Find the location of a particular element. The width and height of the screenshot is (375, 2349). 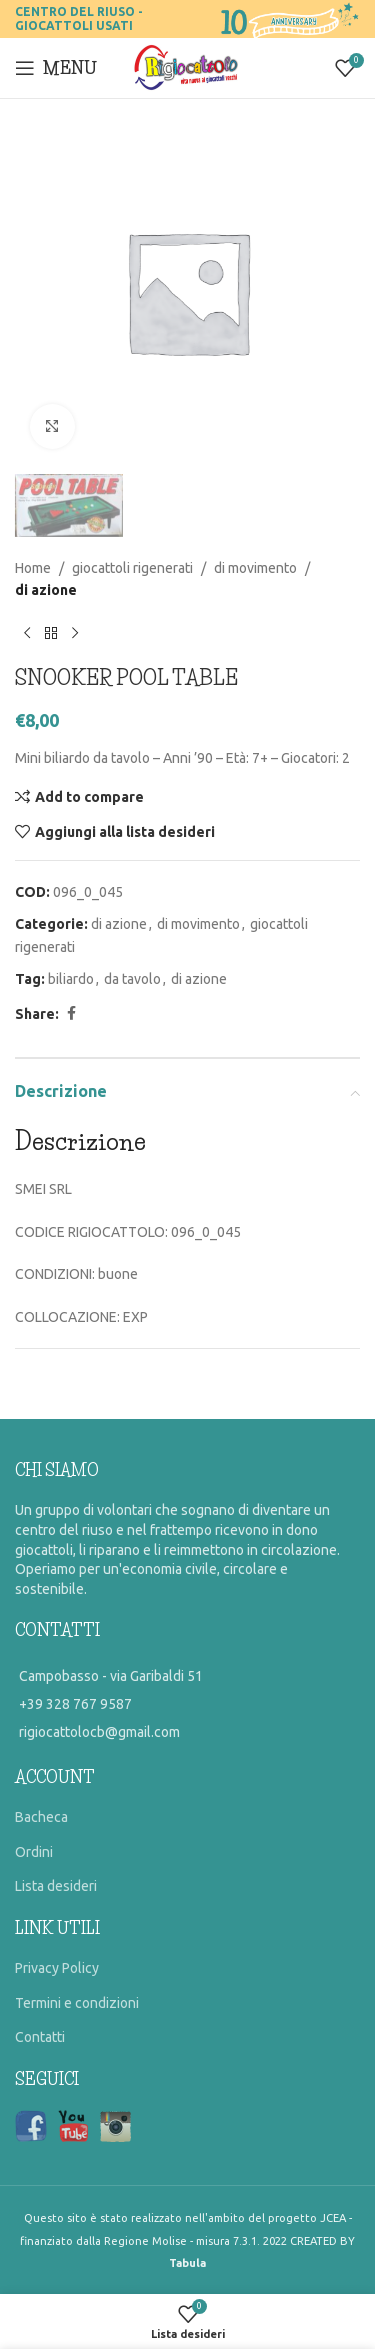

[Facebook social link] is located at coordinates (71, 1013).